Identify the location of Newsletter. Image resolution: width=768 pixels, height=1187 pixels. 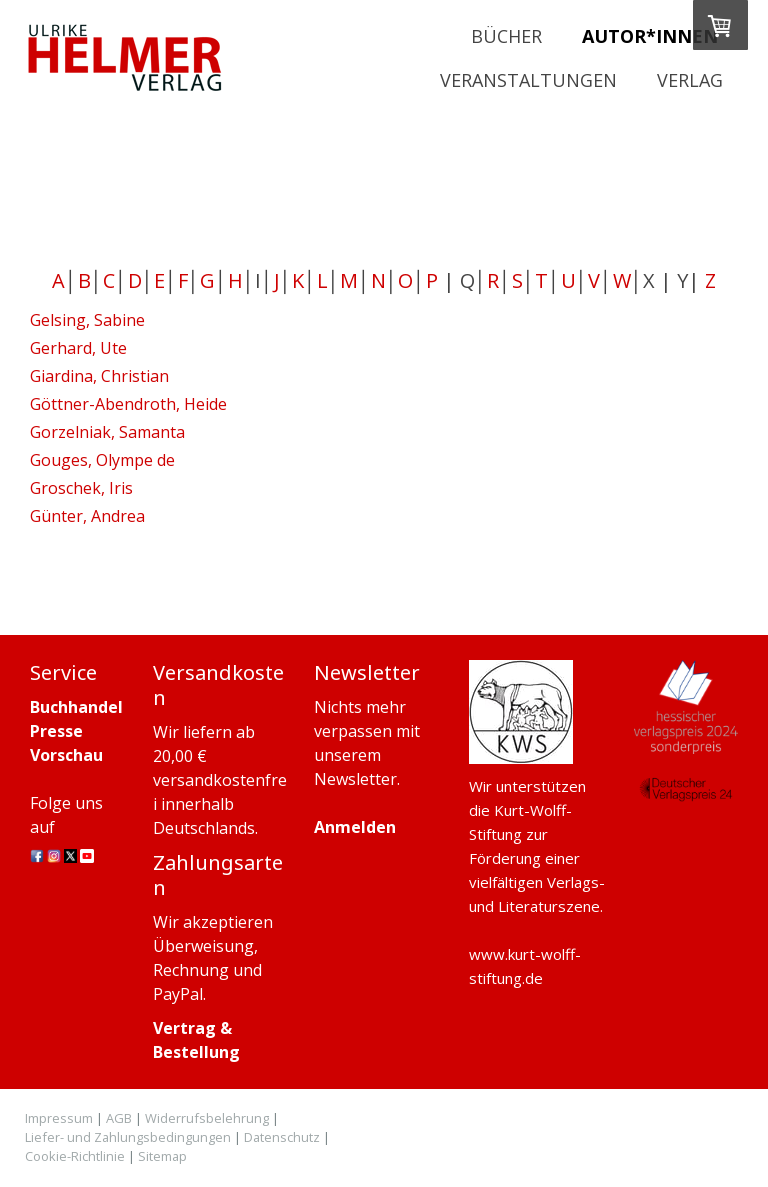
(355, 779).